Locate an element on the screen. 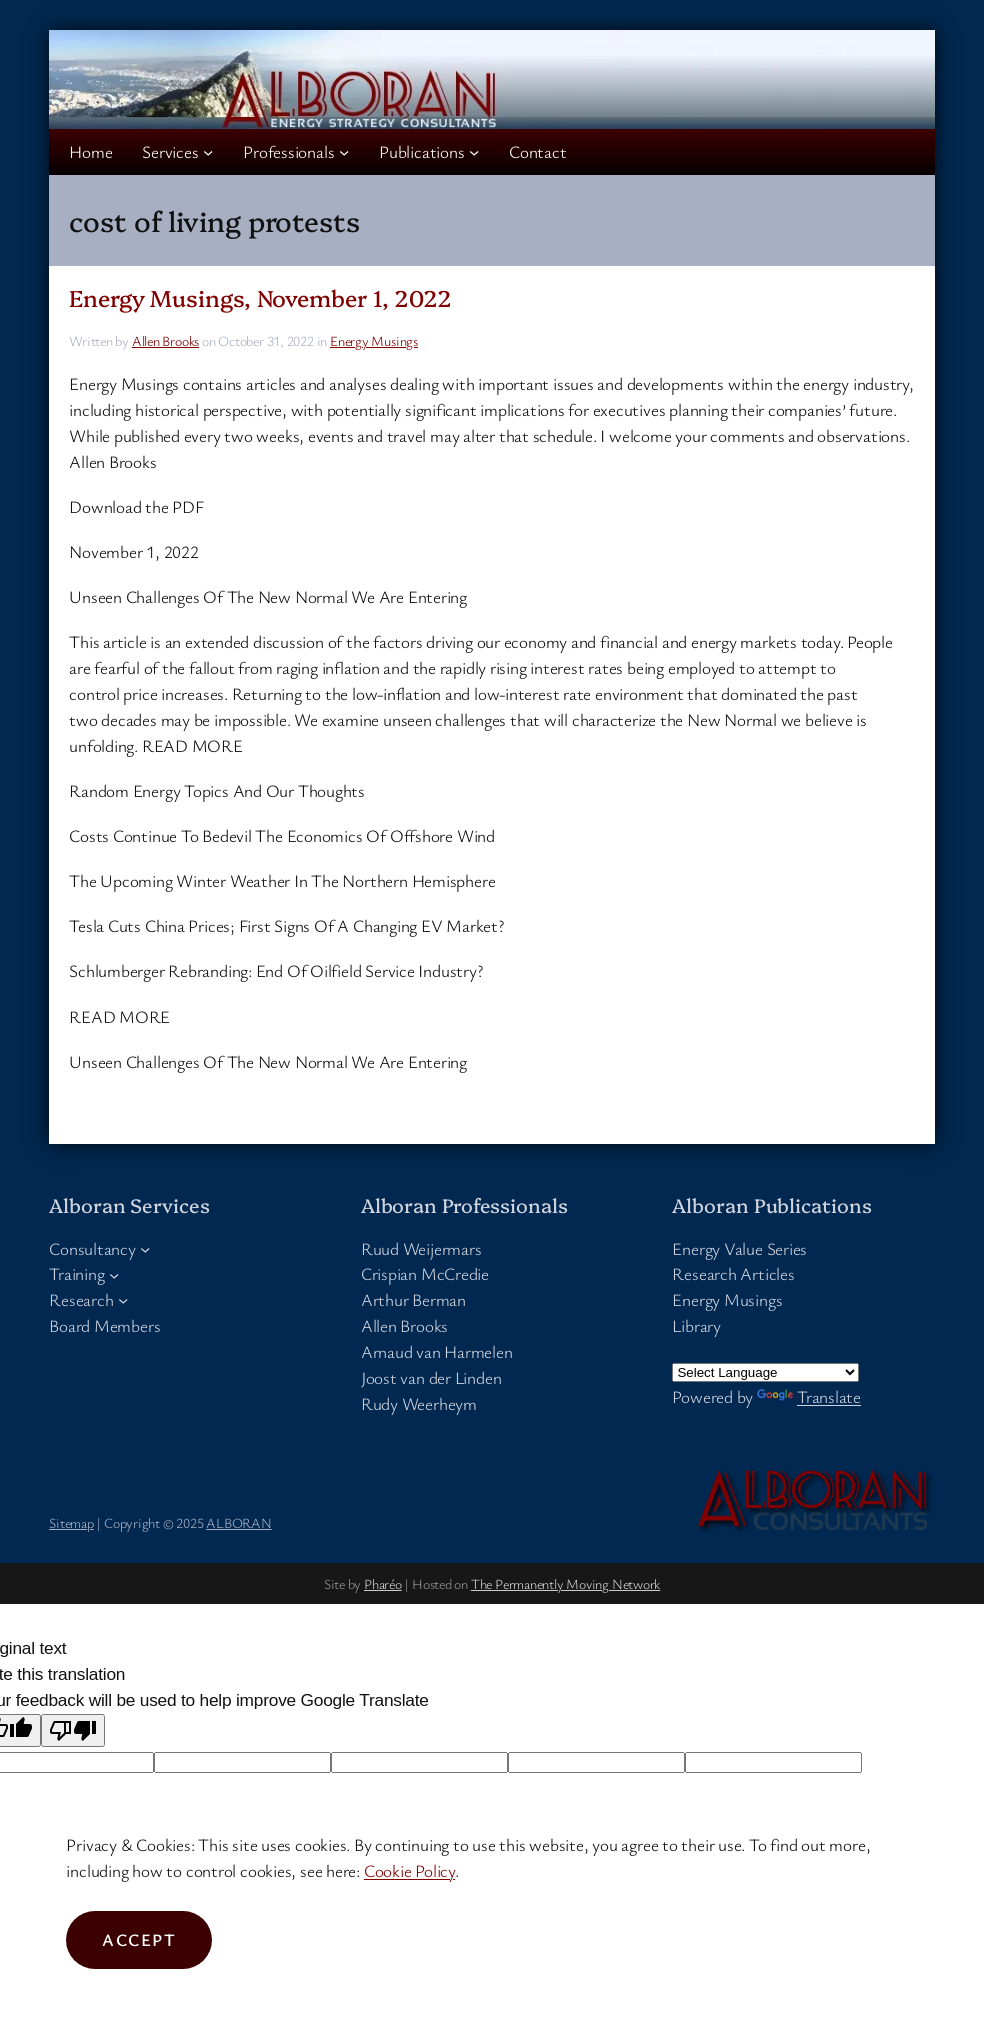  [Professionals submenu] is located at coordinates (344, 151).